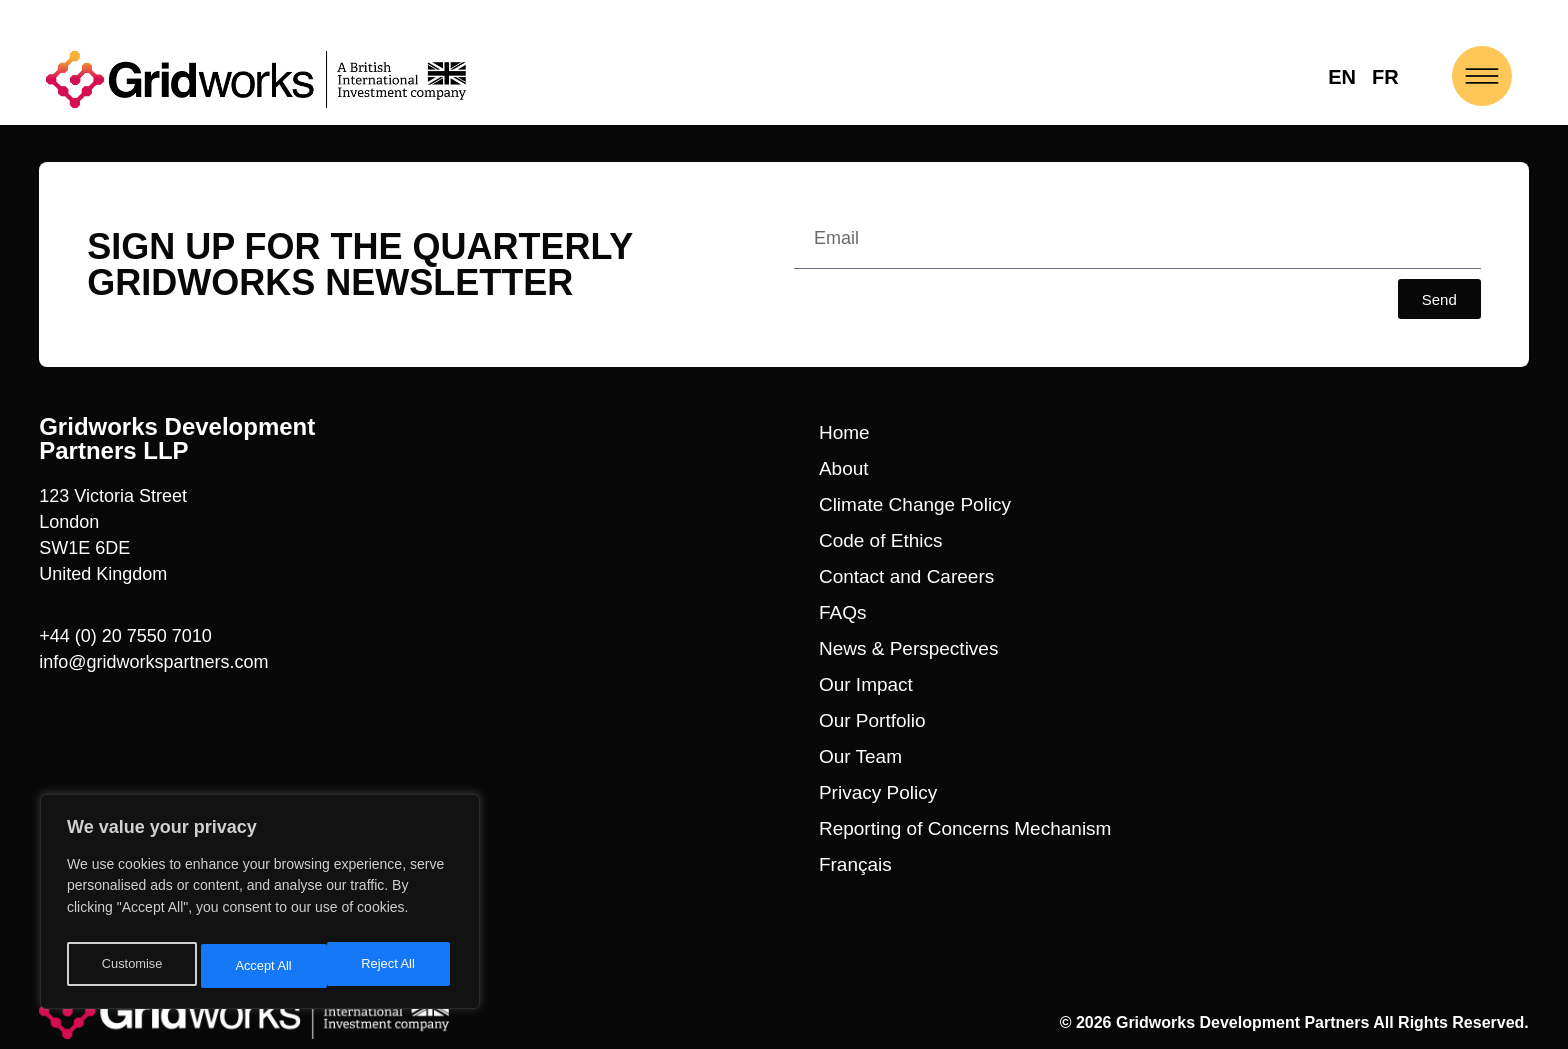  Describe the element at coordinates (872, 720) in the screenshot. I see `Our Portfolio` at that location.